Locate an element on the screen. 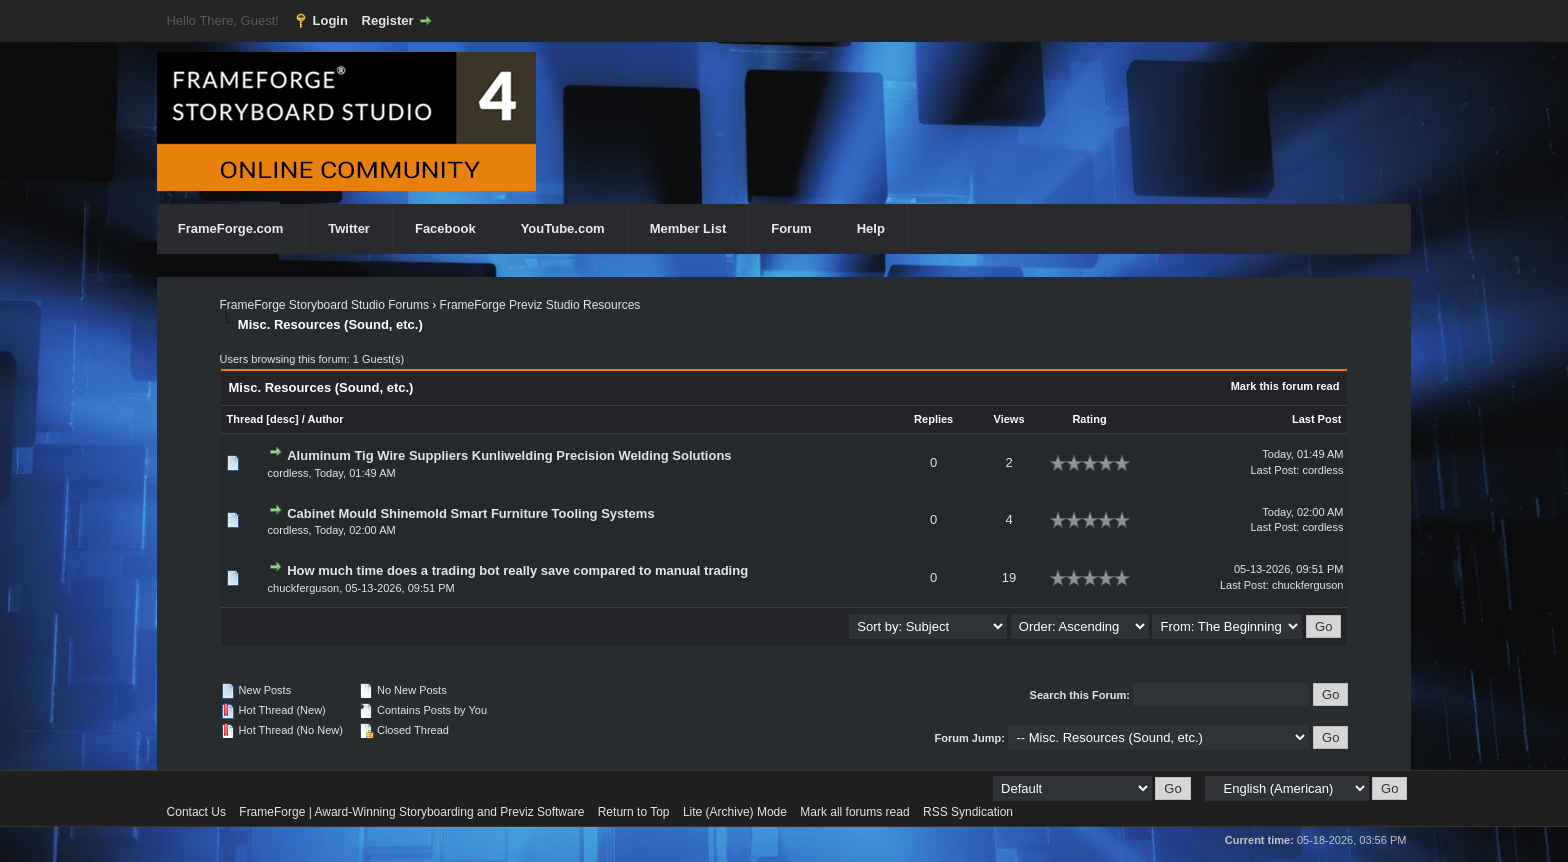 This screenshot has height=862, width=1568. How much time does a trading bot really save compared to manual trading is located at coordinates (517, 570).